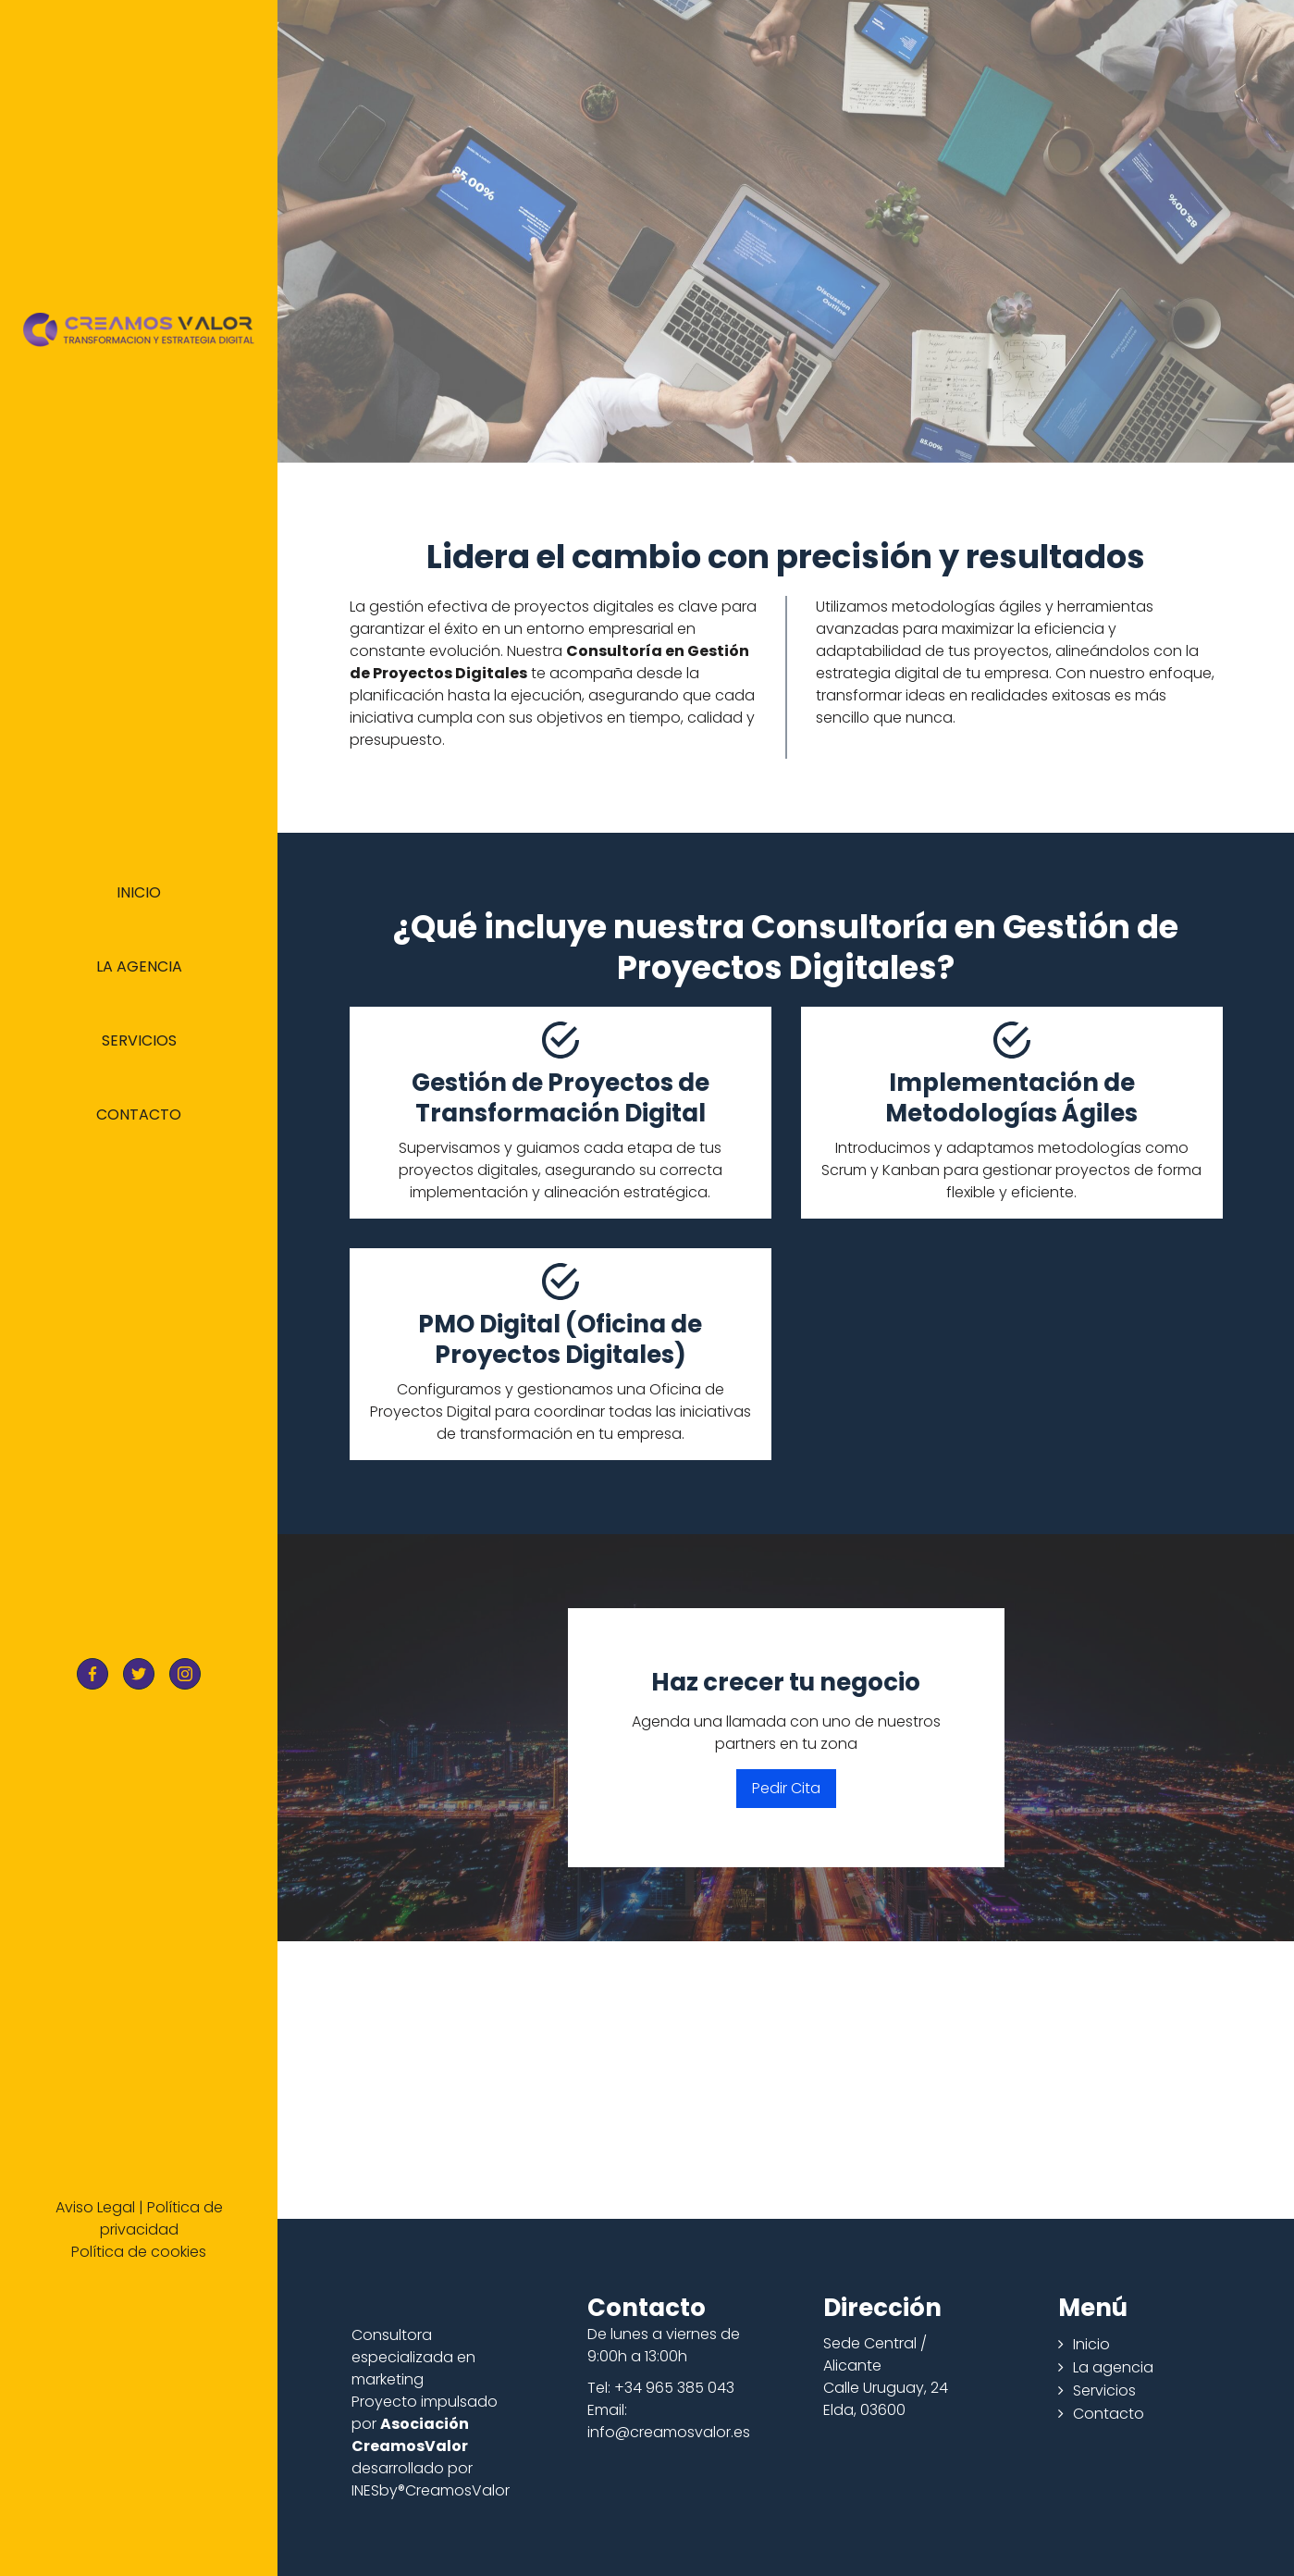 The width and height of the screenshot is (1294, 2576). I want to click on Política de privacidad, so click(161, 2218).